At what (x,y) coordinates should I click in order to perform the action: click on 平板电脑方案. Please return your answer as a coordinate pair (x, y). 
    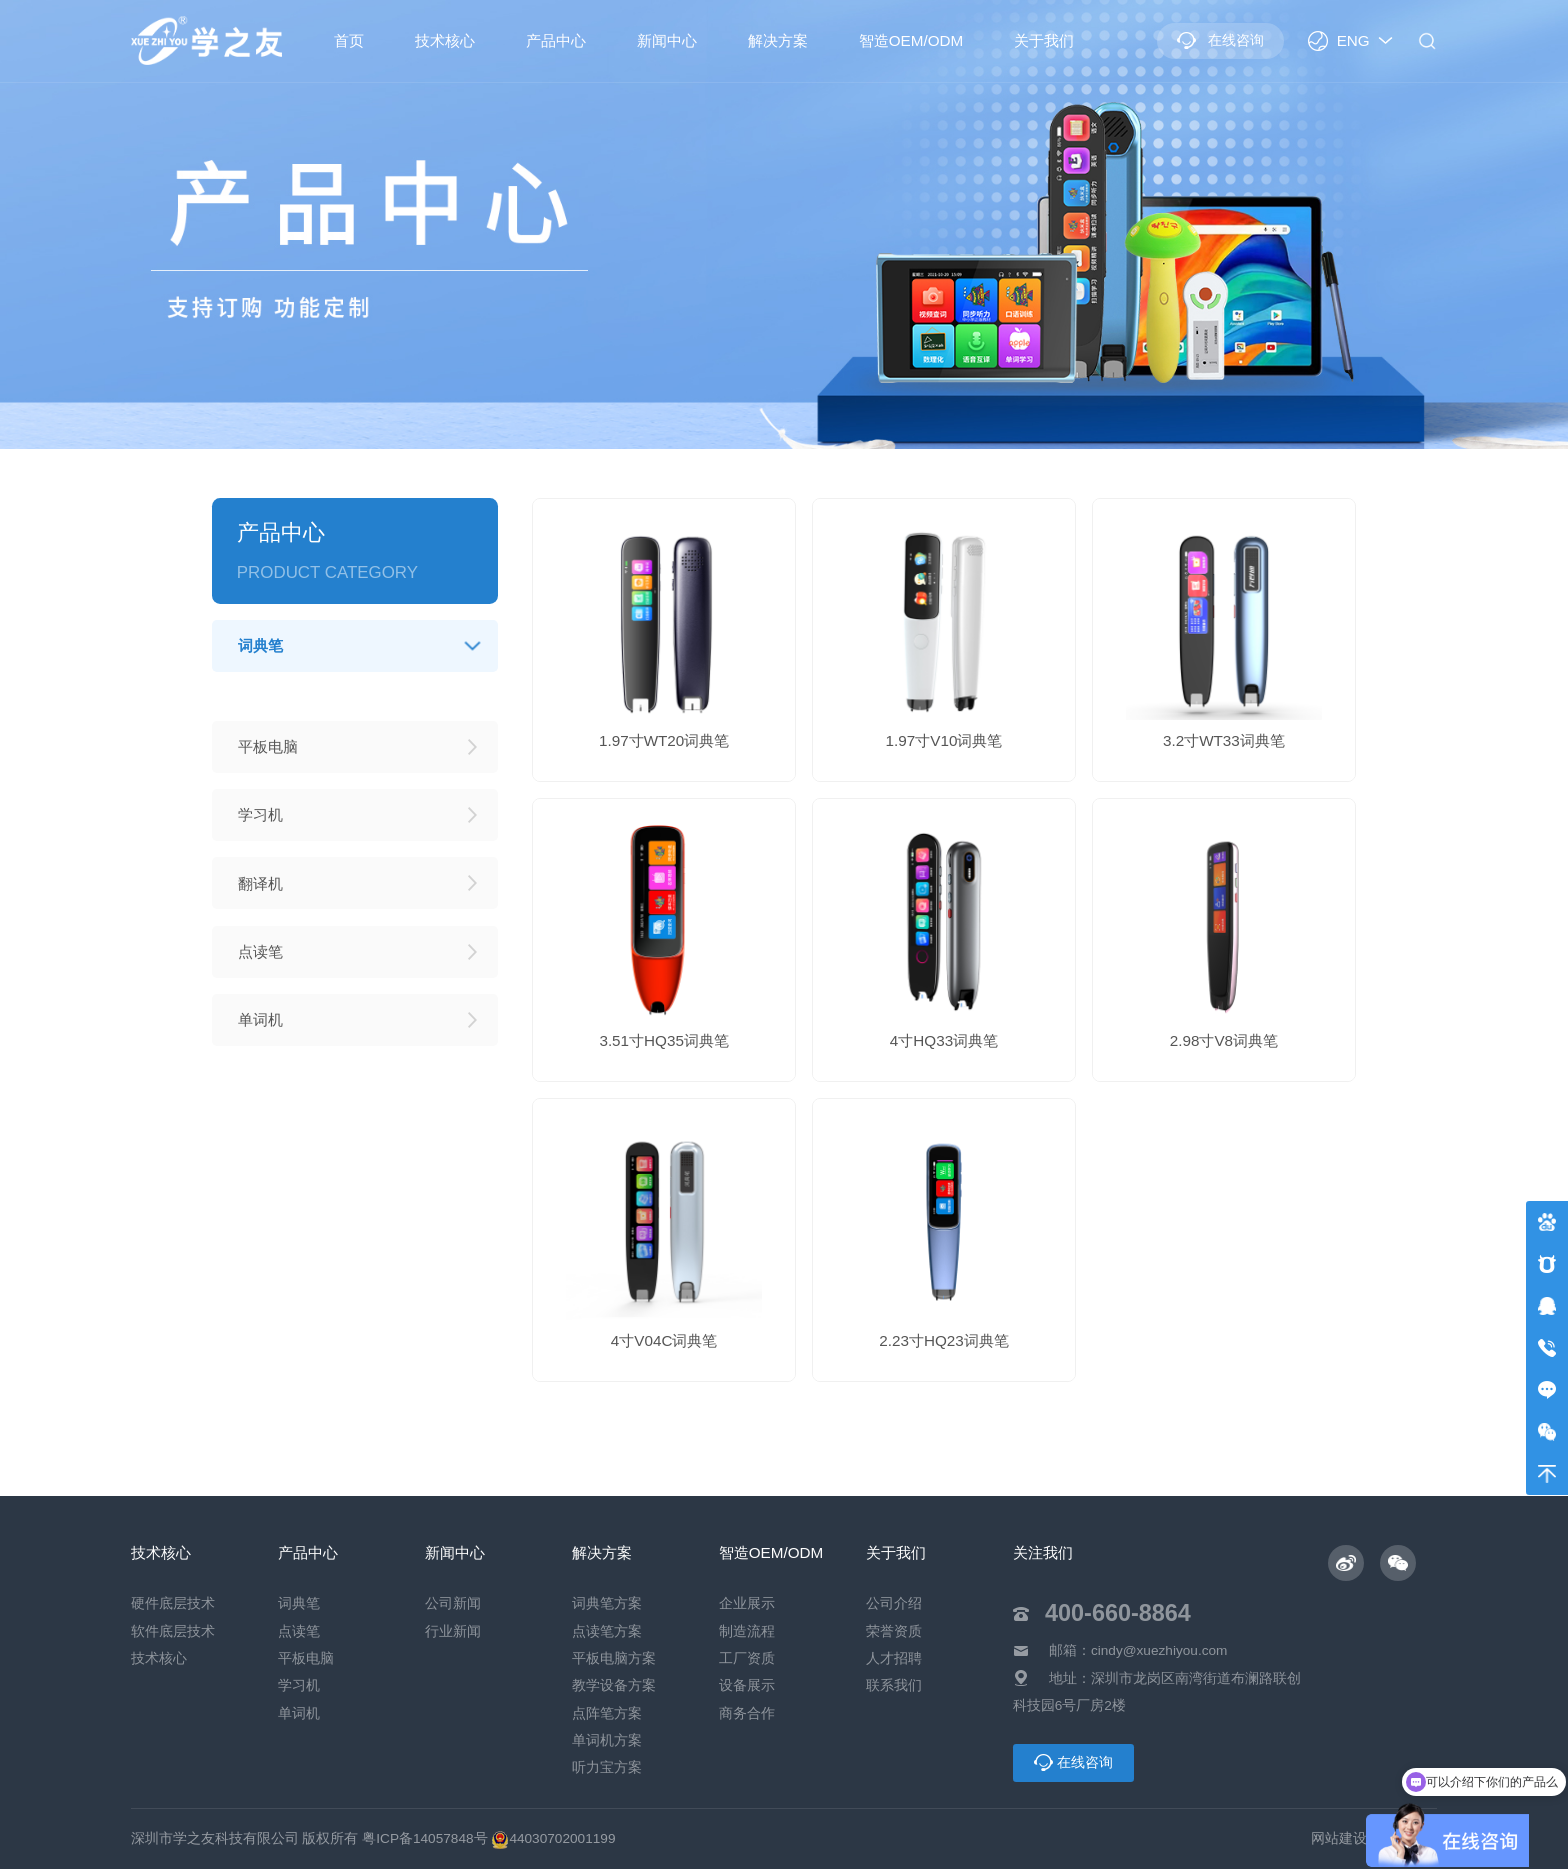
    Looking at the image, I should click on (614, 1658).